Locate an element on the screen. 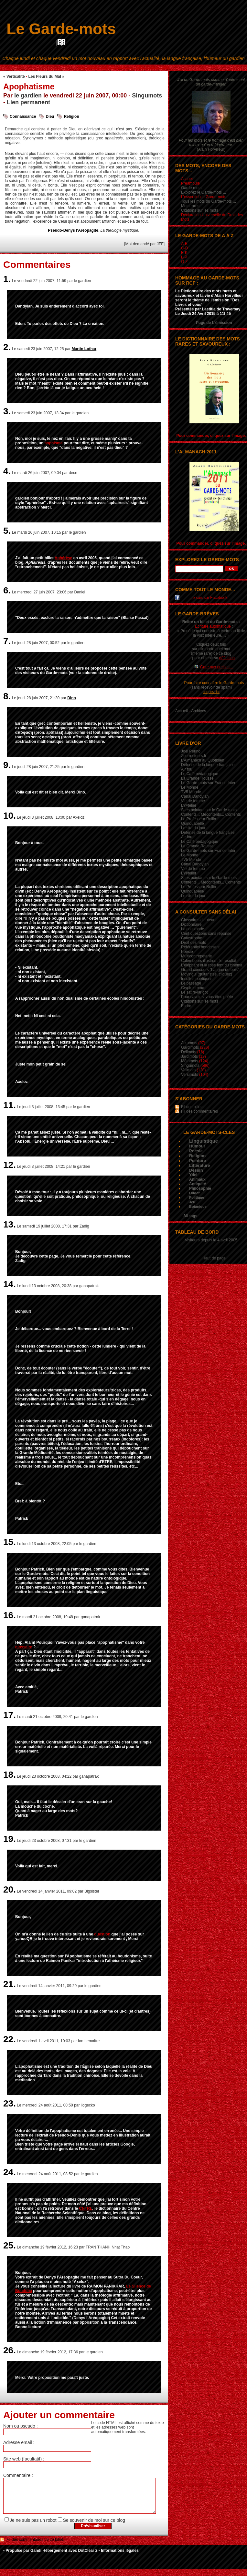 The image size is (247, 2576). Fil des commentaires is located at coordinates (199, 1111).